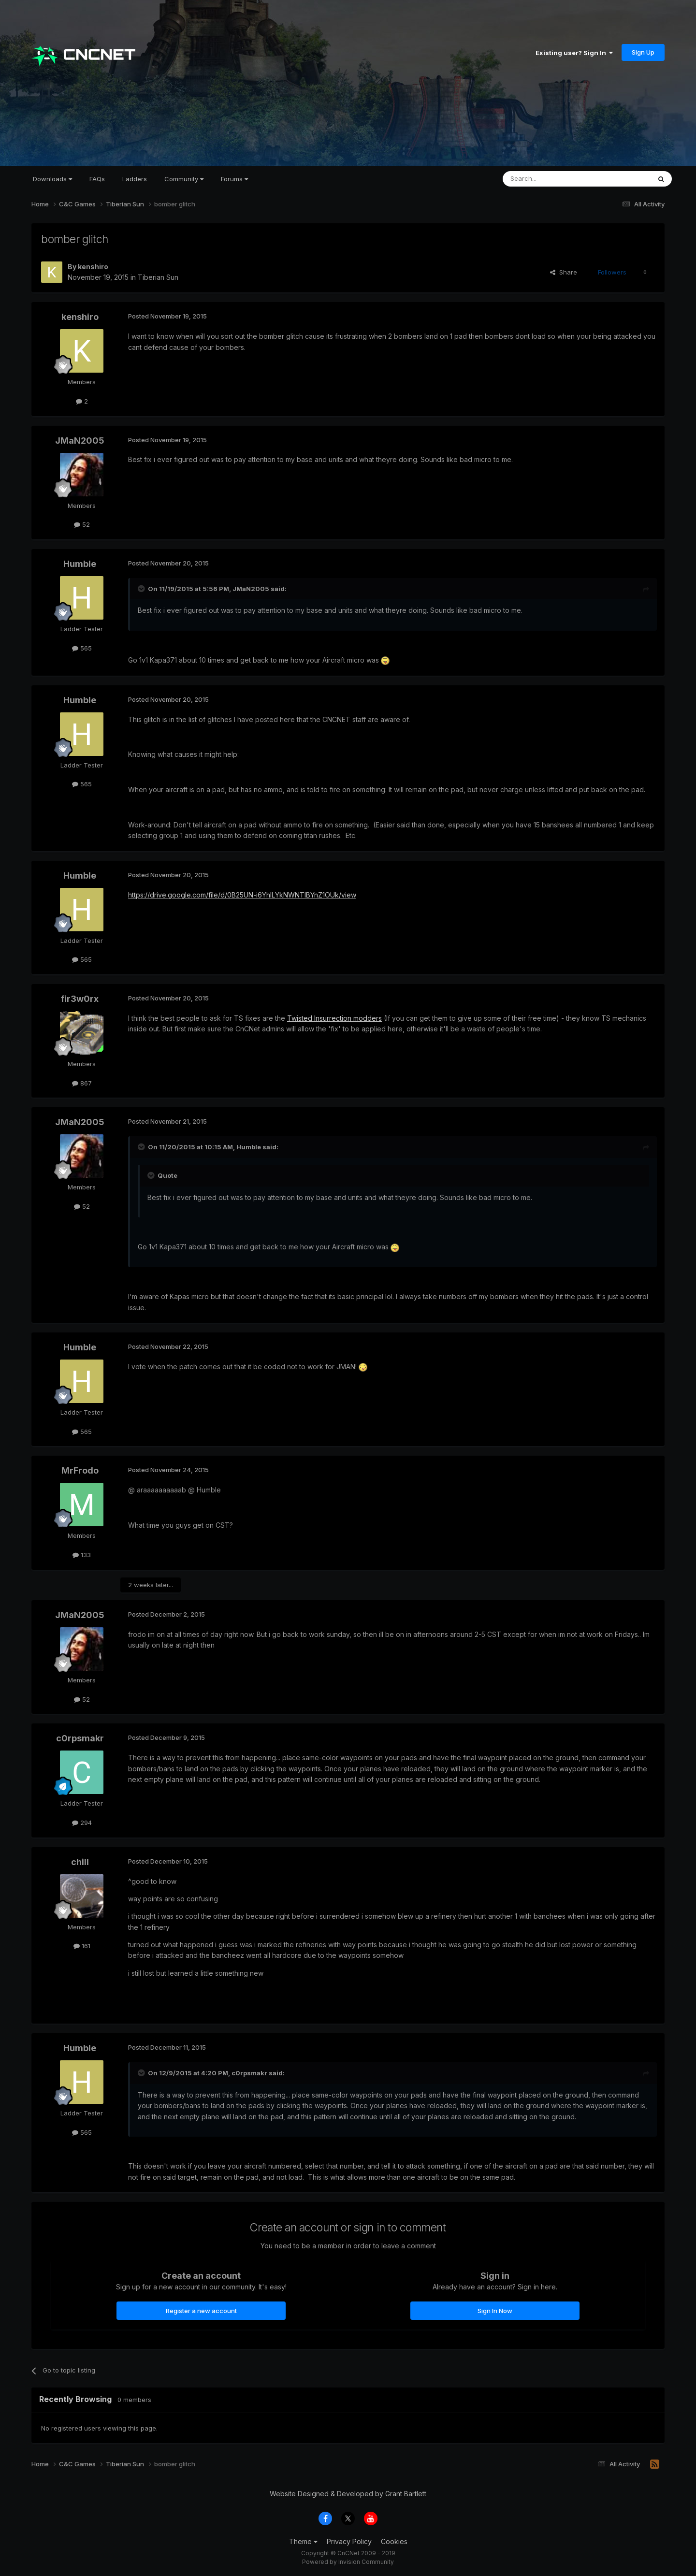 The image size is (696, 2576). What do you see at coordinates (303, 2541) in the screenshot?
I see `Theme` at bounding box center [303, 2541].